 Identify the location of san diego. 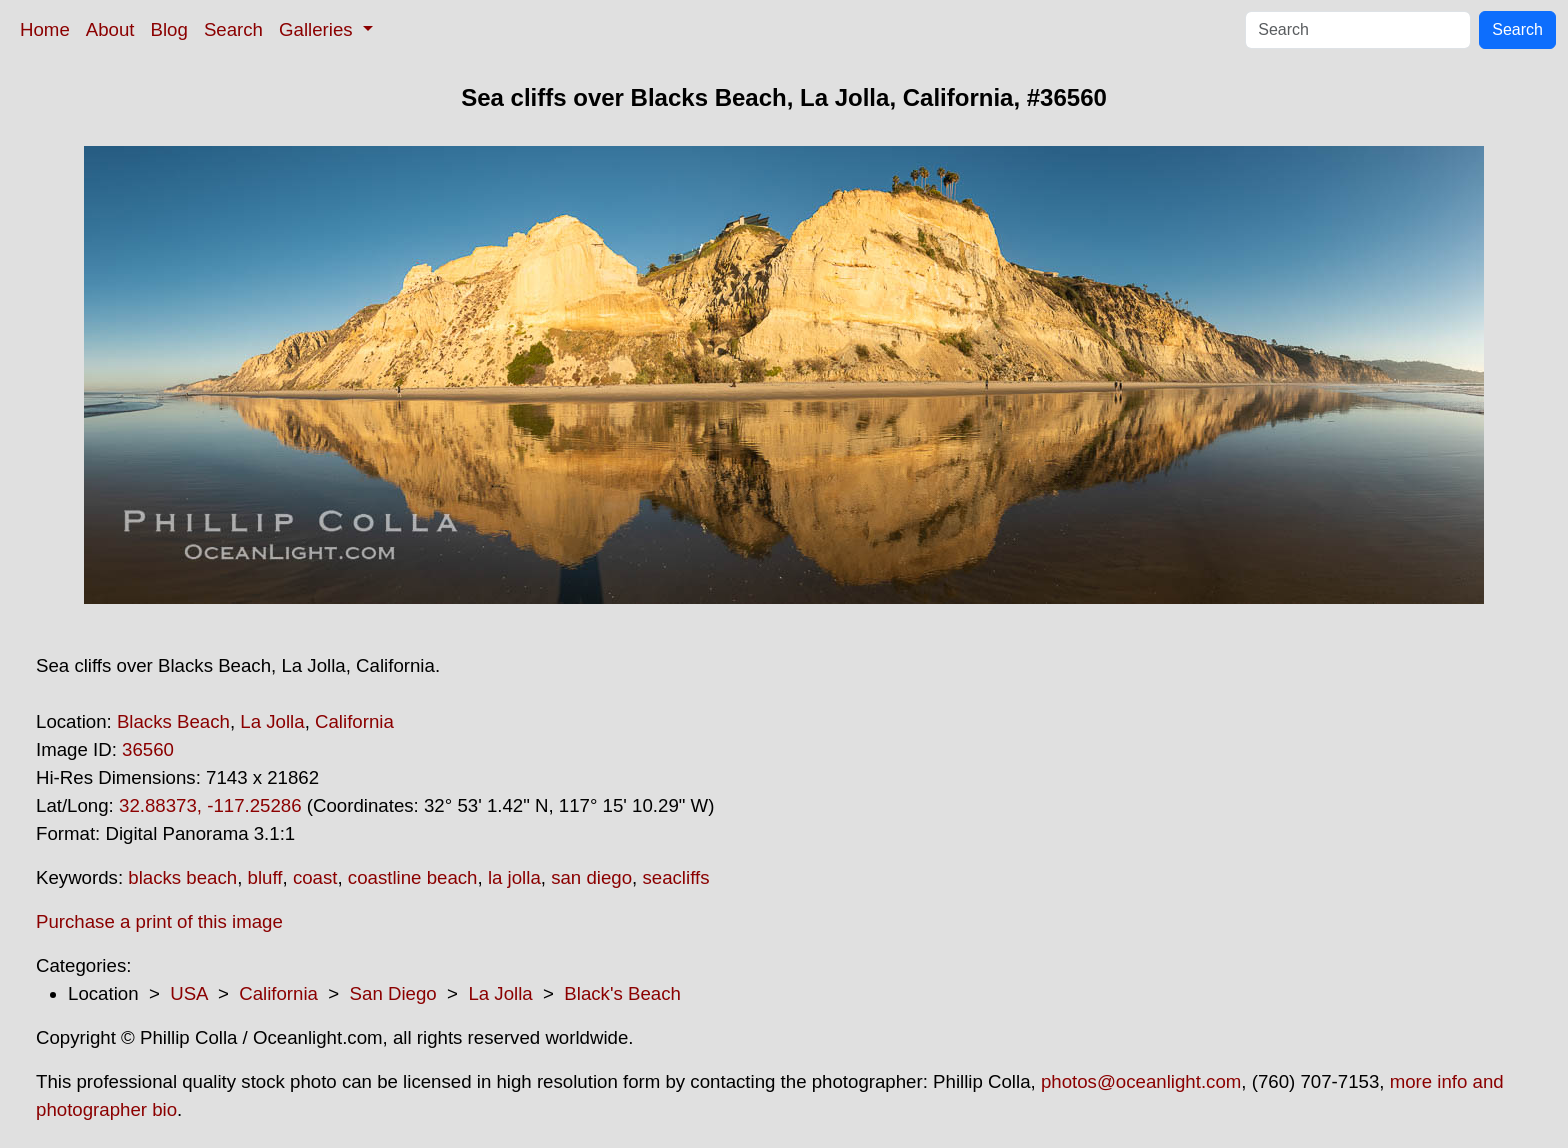
(591, 877).